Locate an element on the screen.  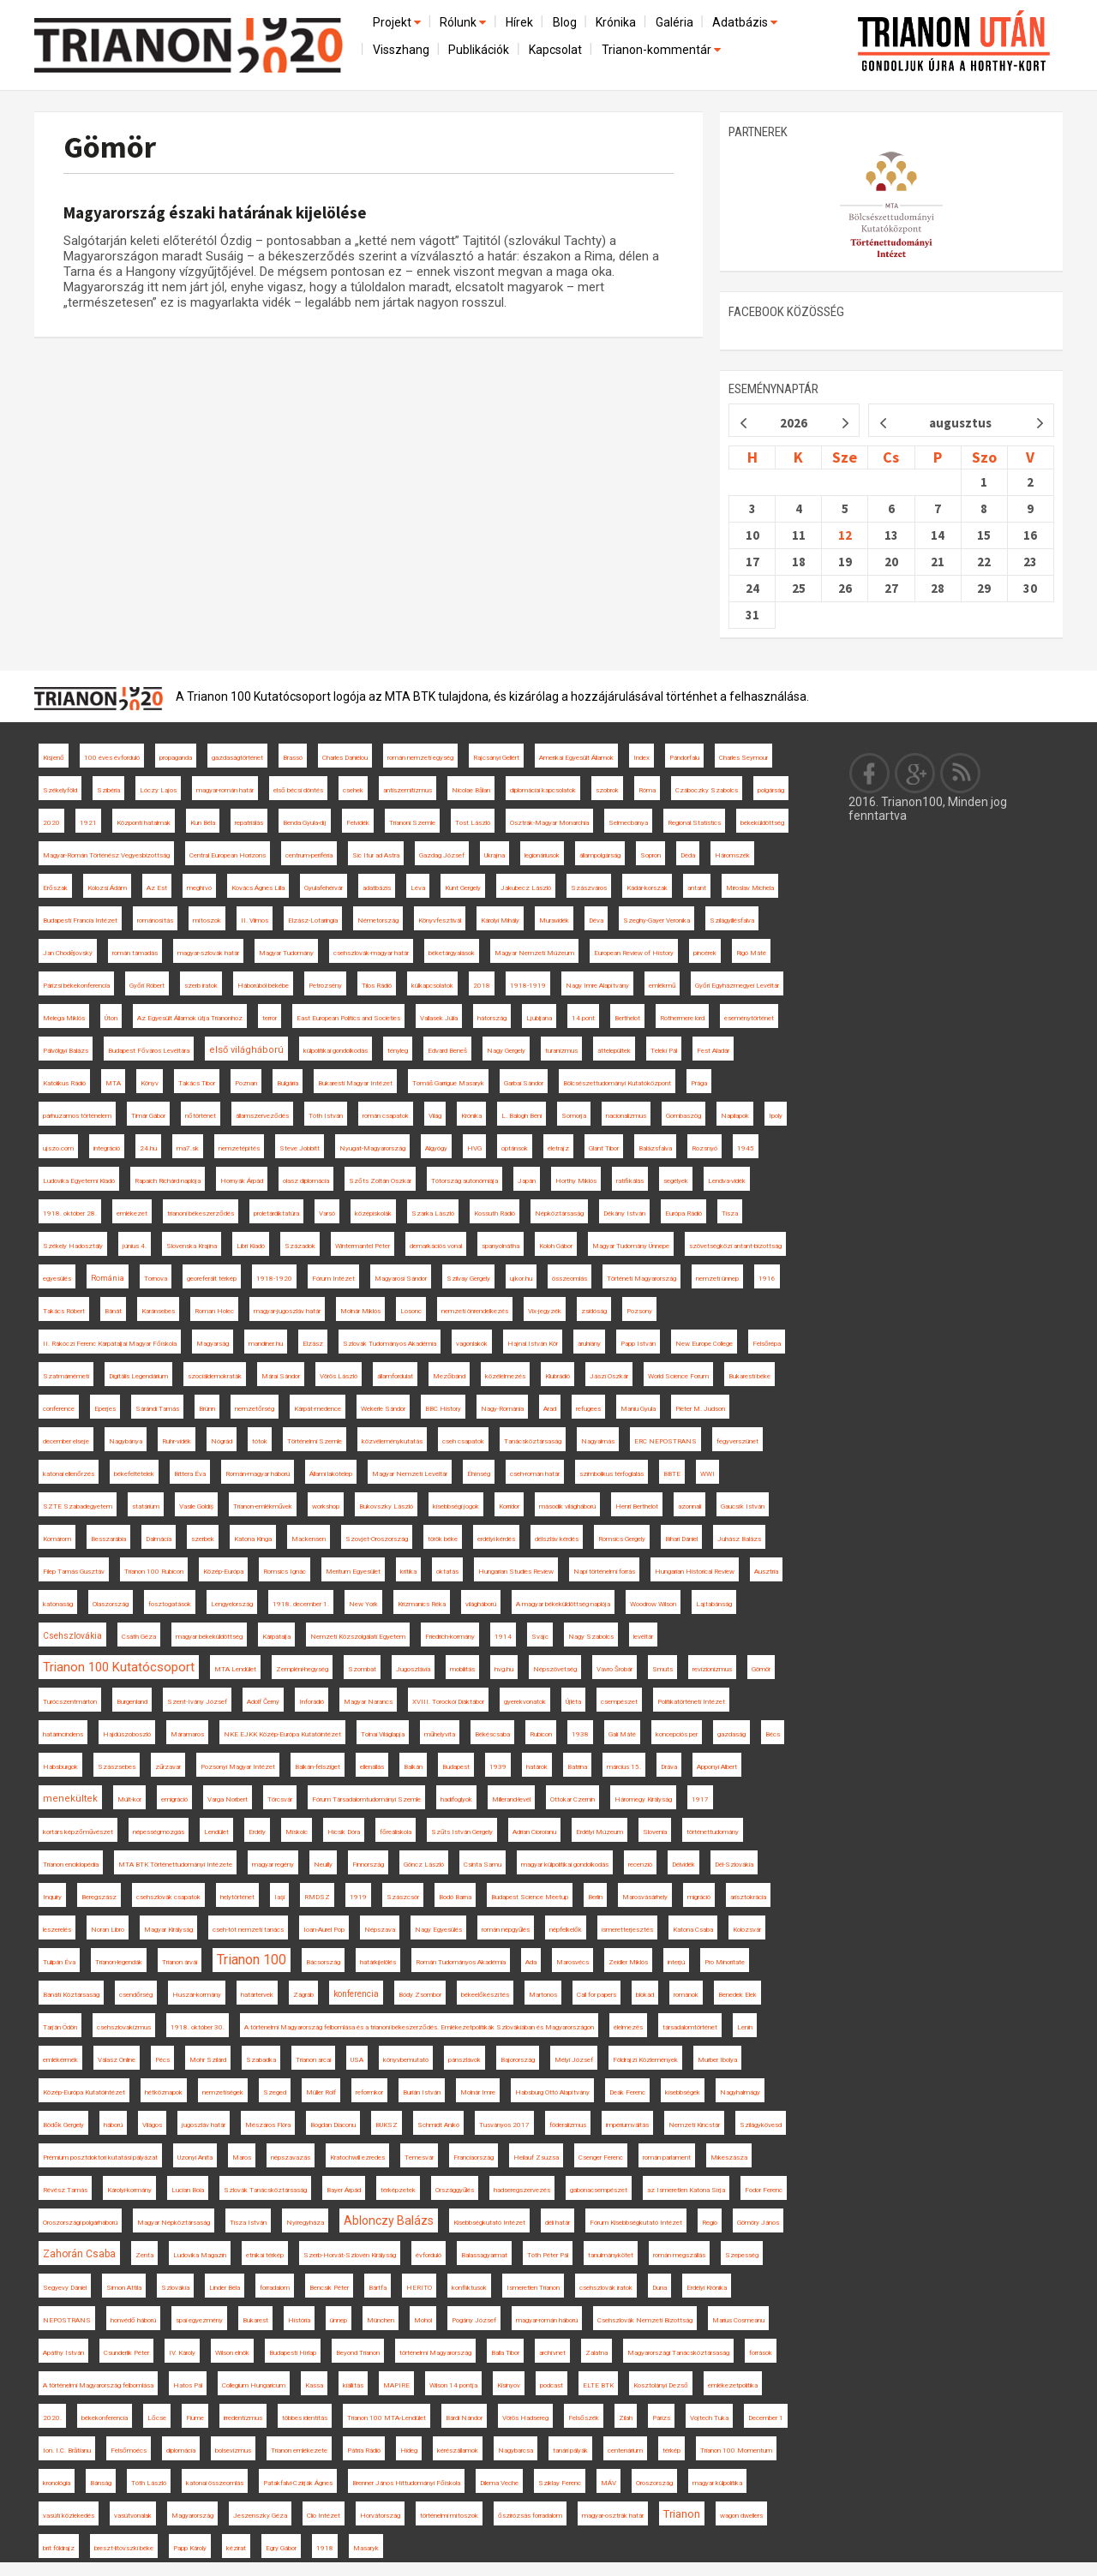
Prémium posztdoktori kutatási pályázat is located at coordinates (100, 2157).